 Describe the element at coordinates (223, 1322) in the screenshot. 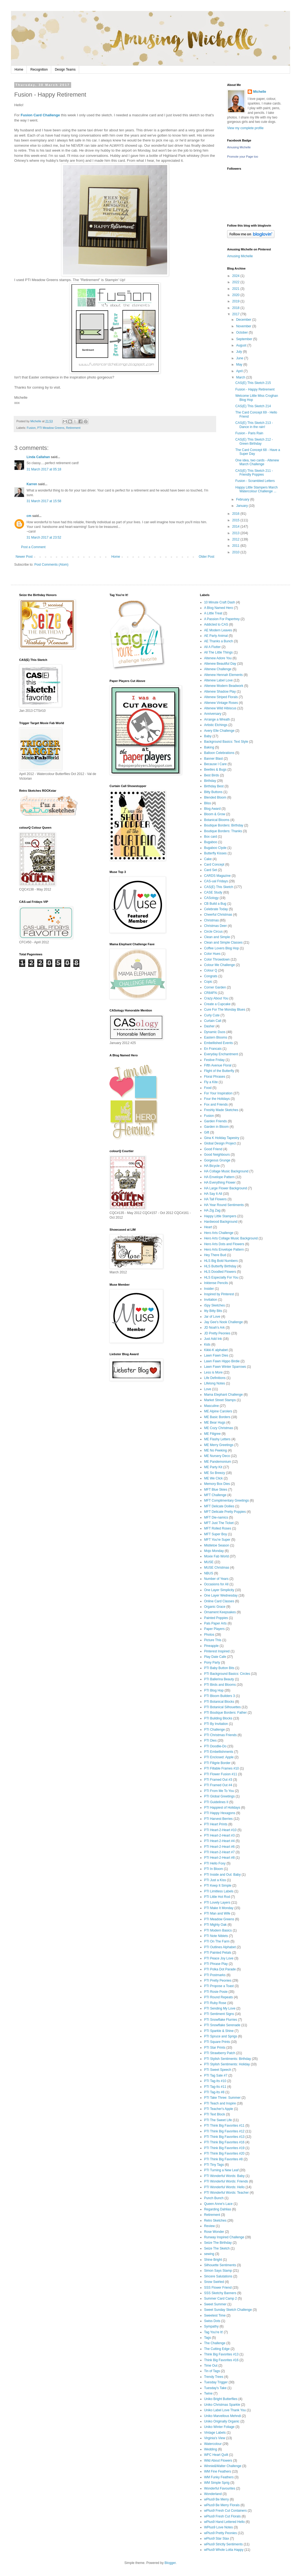

I see `Jay Gee's Nook Challenge` at that location.